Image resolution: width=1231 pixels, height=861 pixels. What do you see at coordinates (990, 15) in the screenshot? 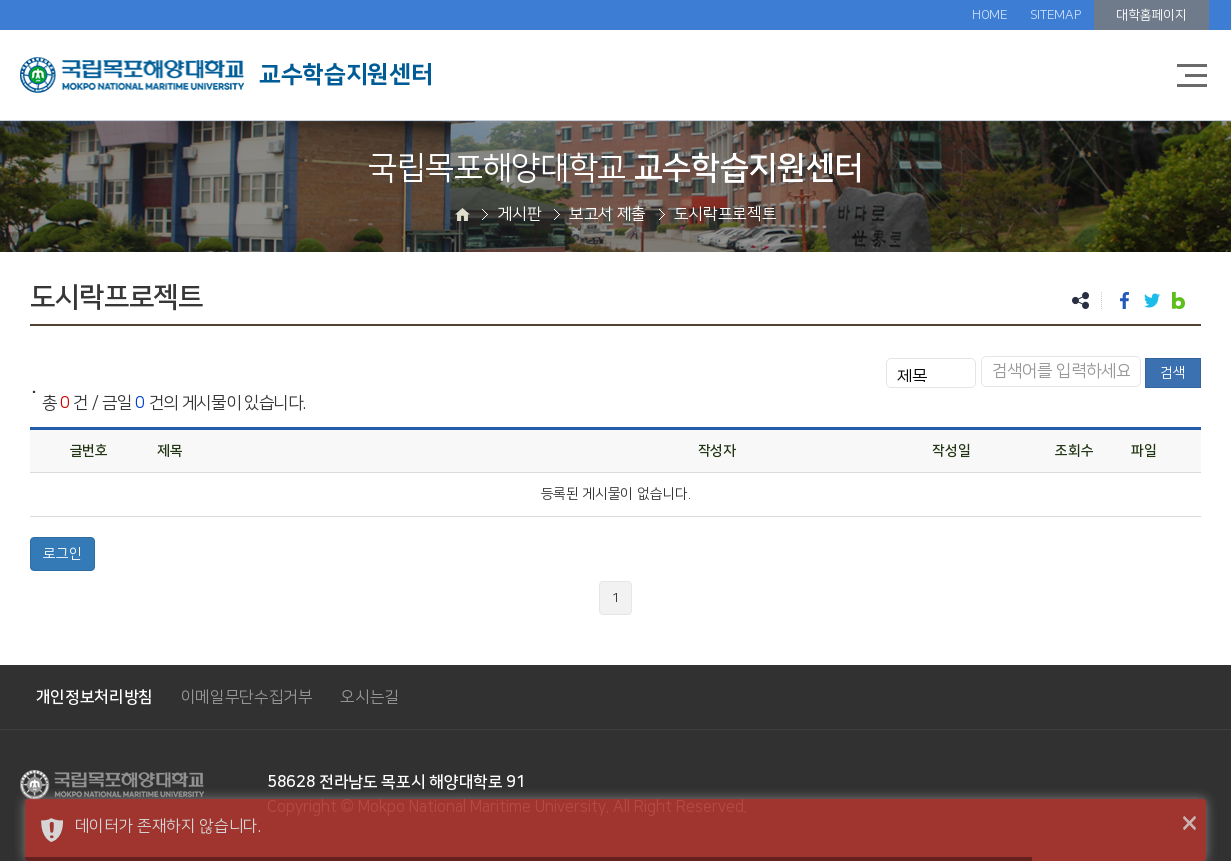
I see `HOME` at bounding box center [990, 15].